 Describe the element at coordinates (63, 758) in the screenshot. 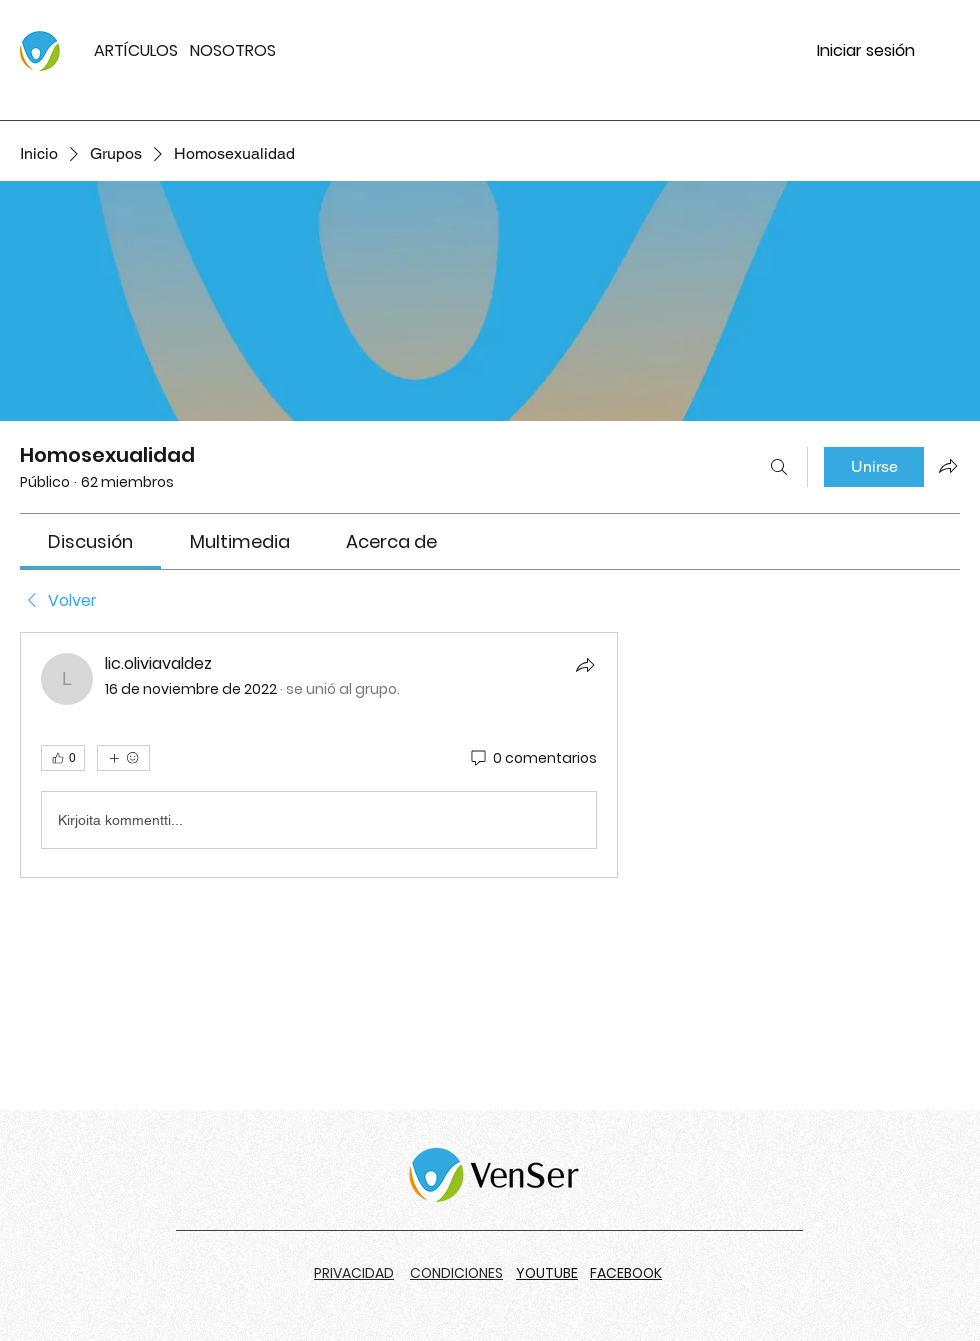

I see `[👍 0]` at that location.